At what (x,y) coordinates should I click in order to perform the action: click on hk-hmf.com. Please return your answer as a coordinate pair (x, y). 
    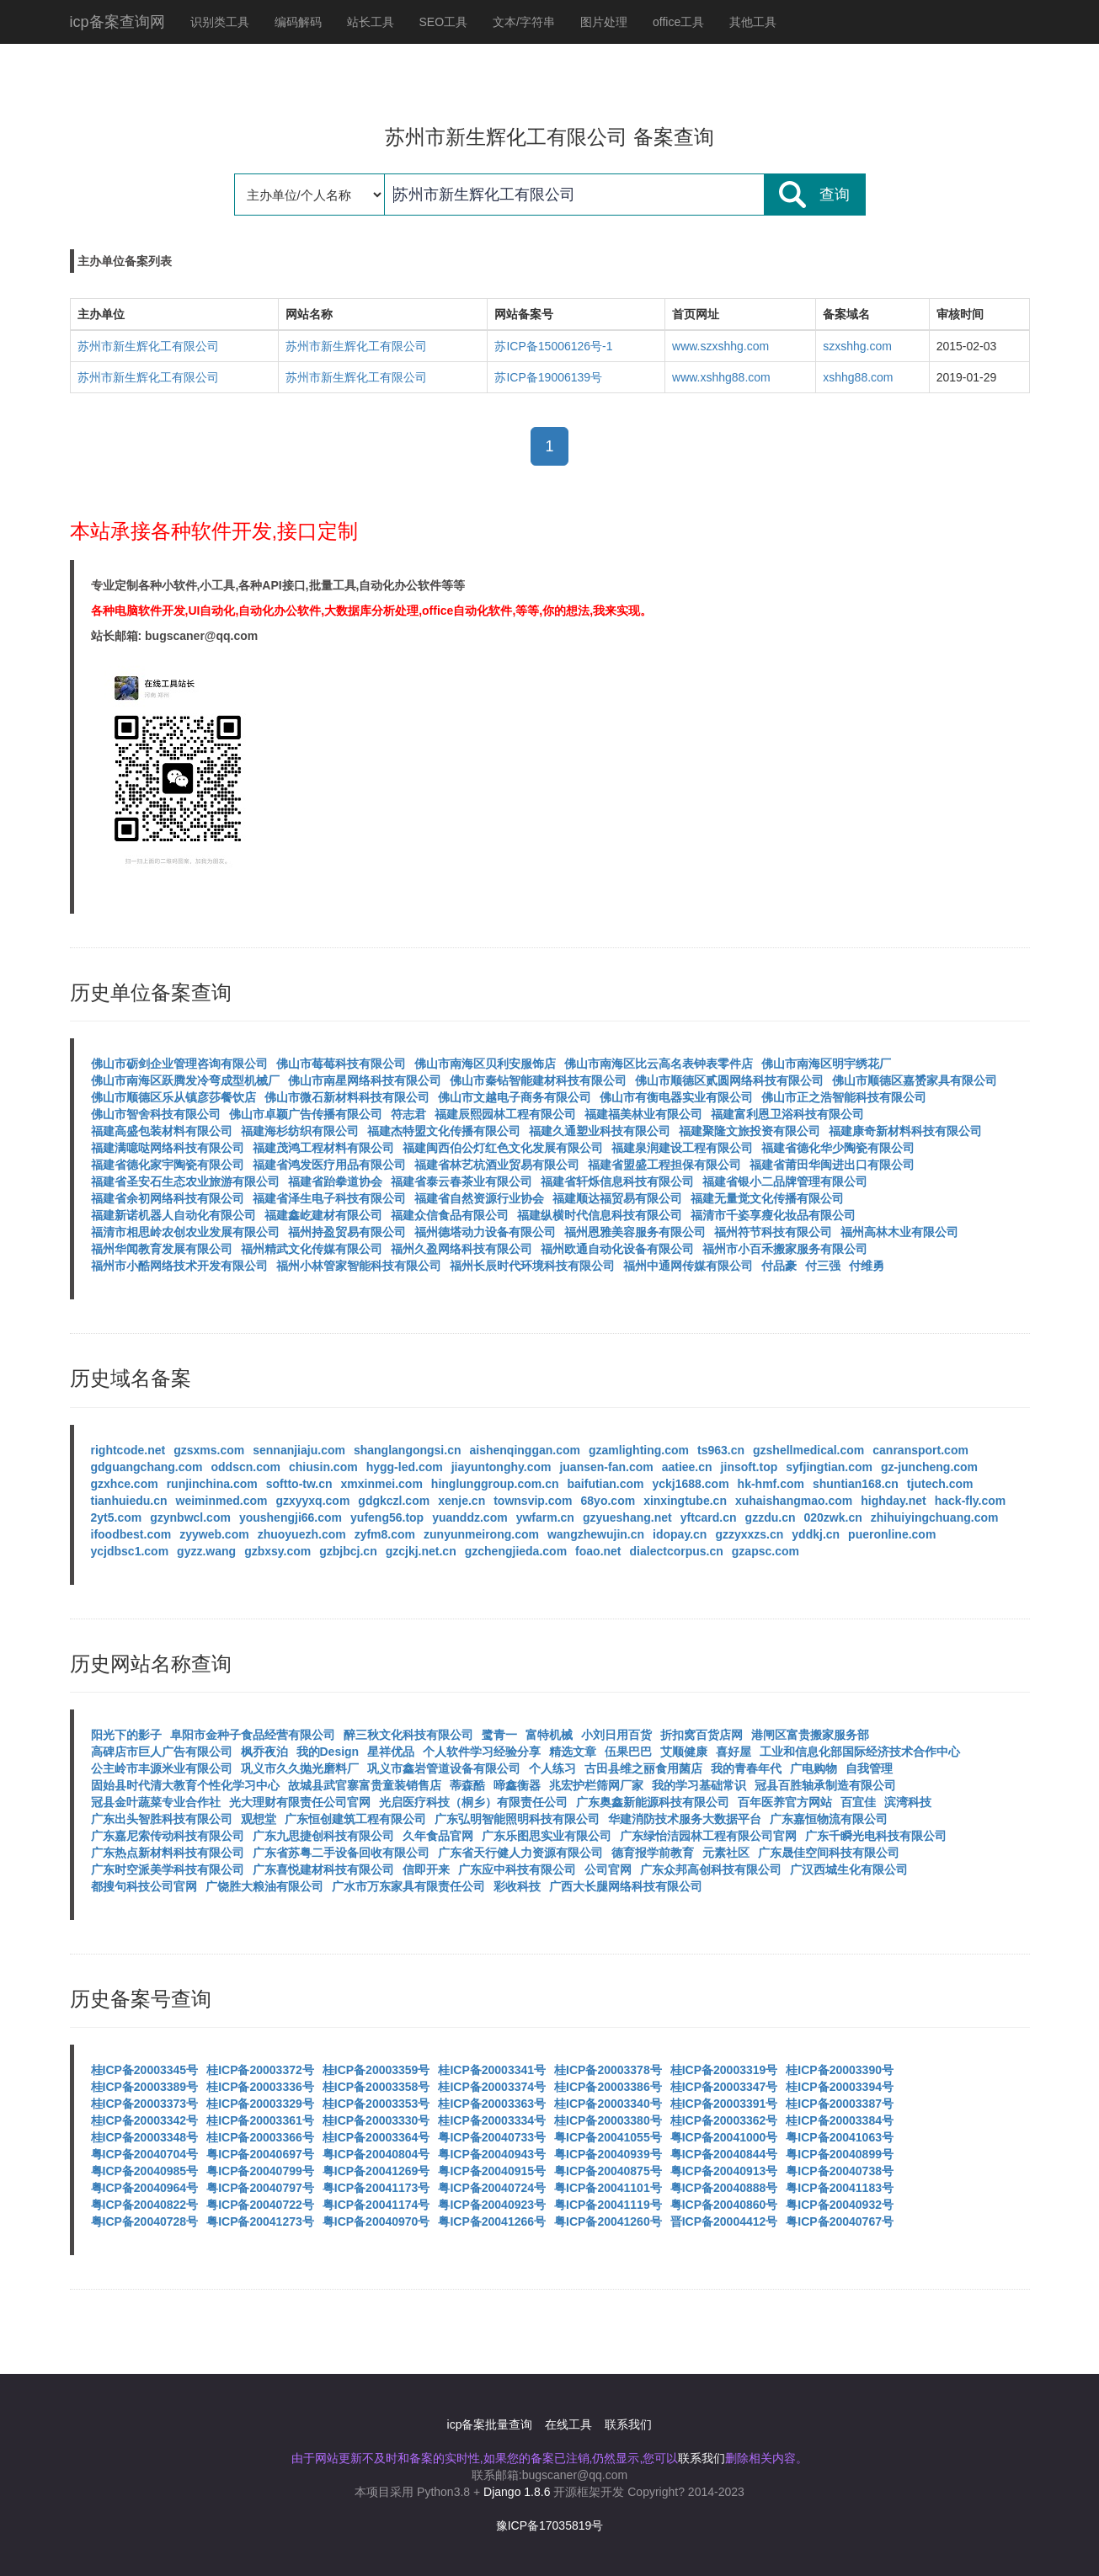
    Looking at the image, I should click on (771, 1484).